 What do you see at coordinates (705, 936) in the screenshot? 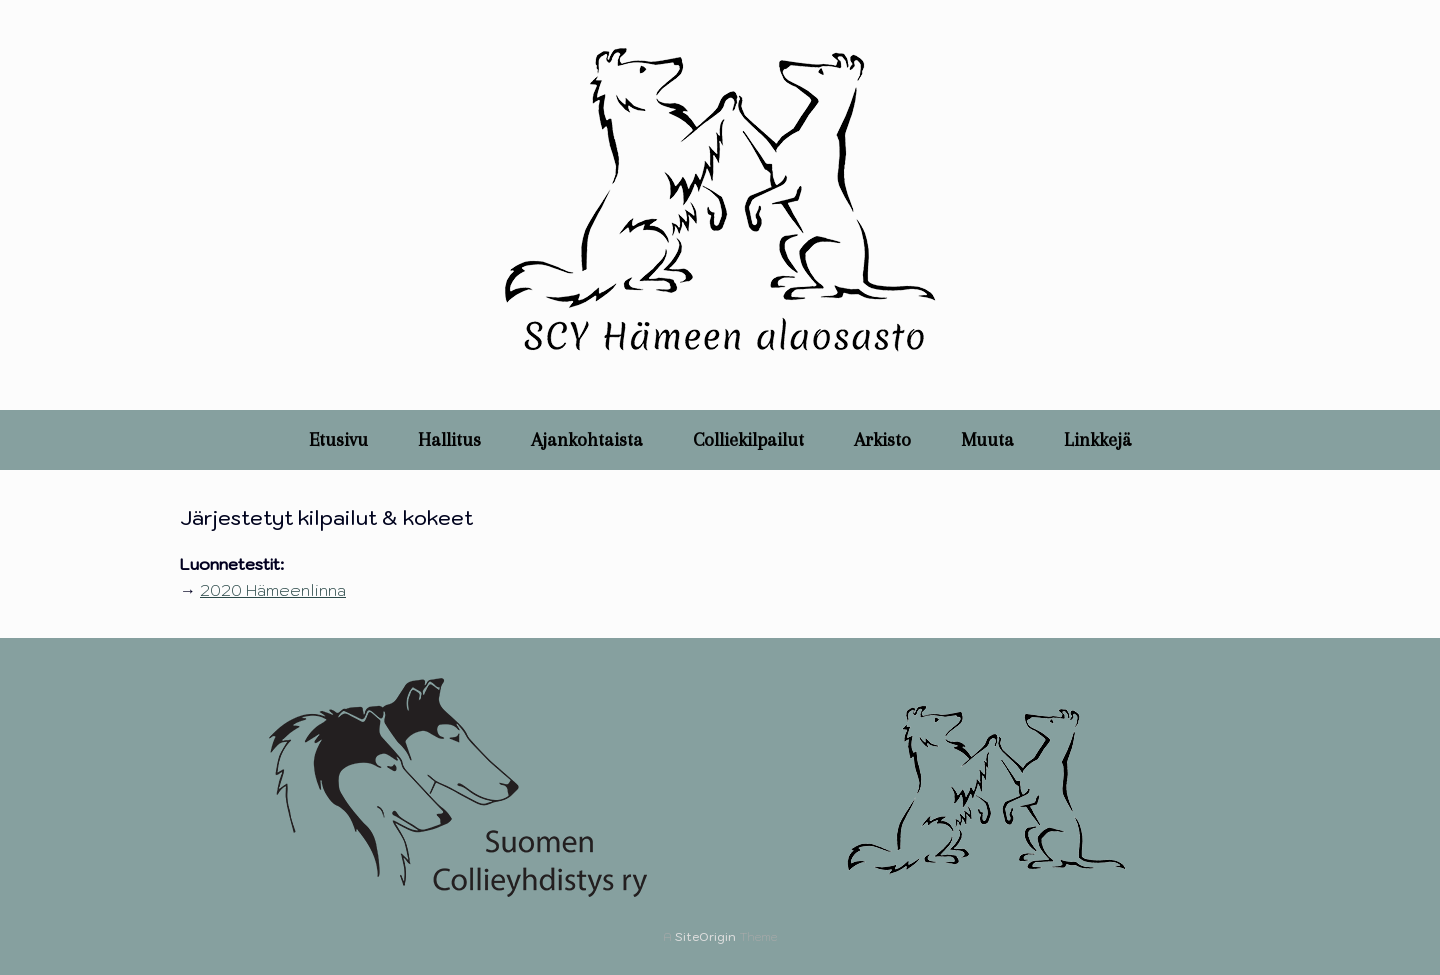
I see `SiteOrigin` at bounding box center [705, 936].